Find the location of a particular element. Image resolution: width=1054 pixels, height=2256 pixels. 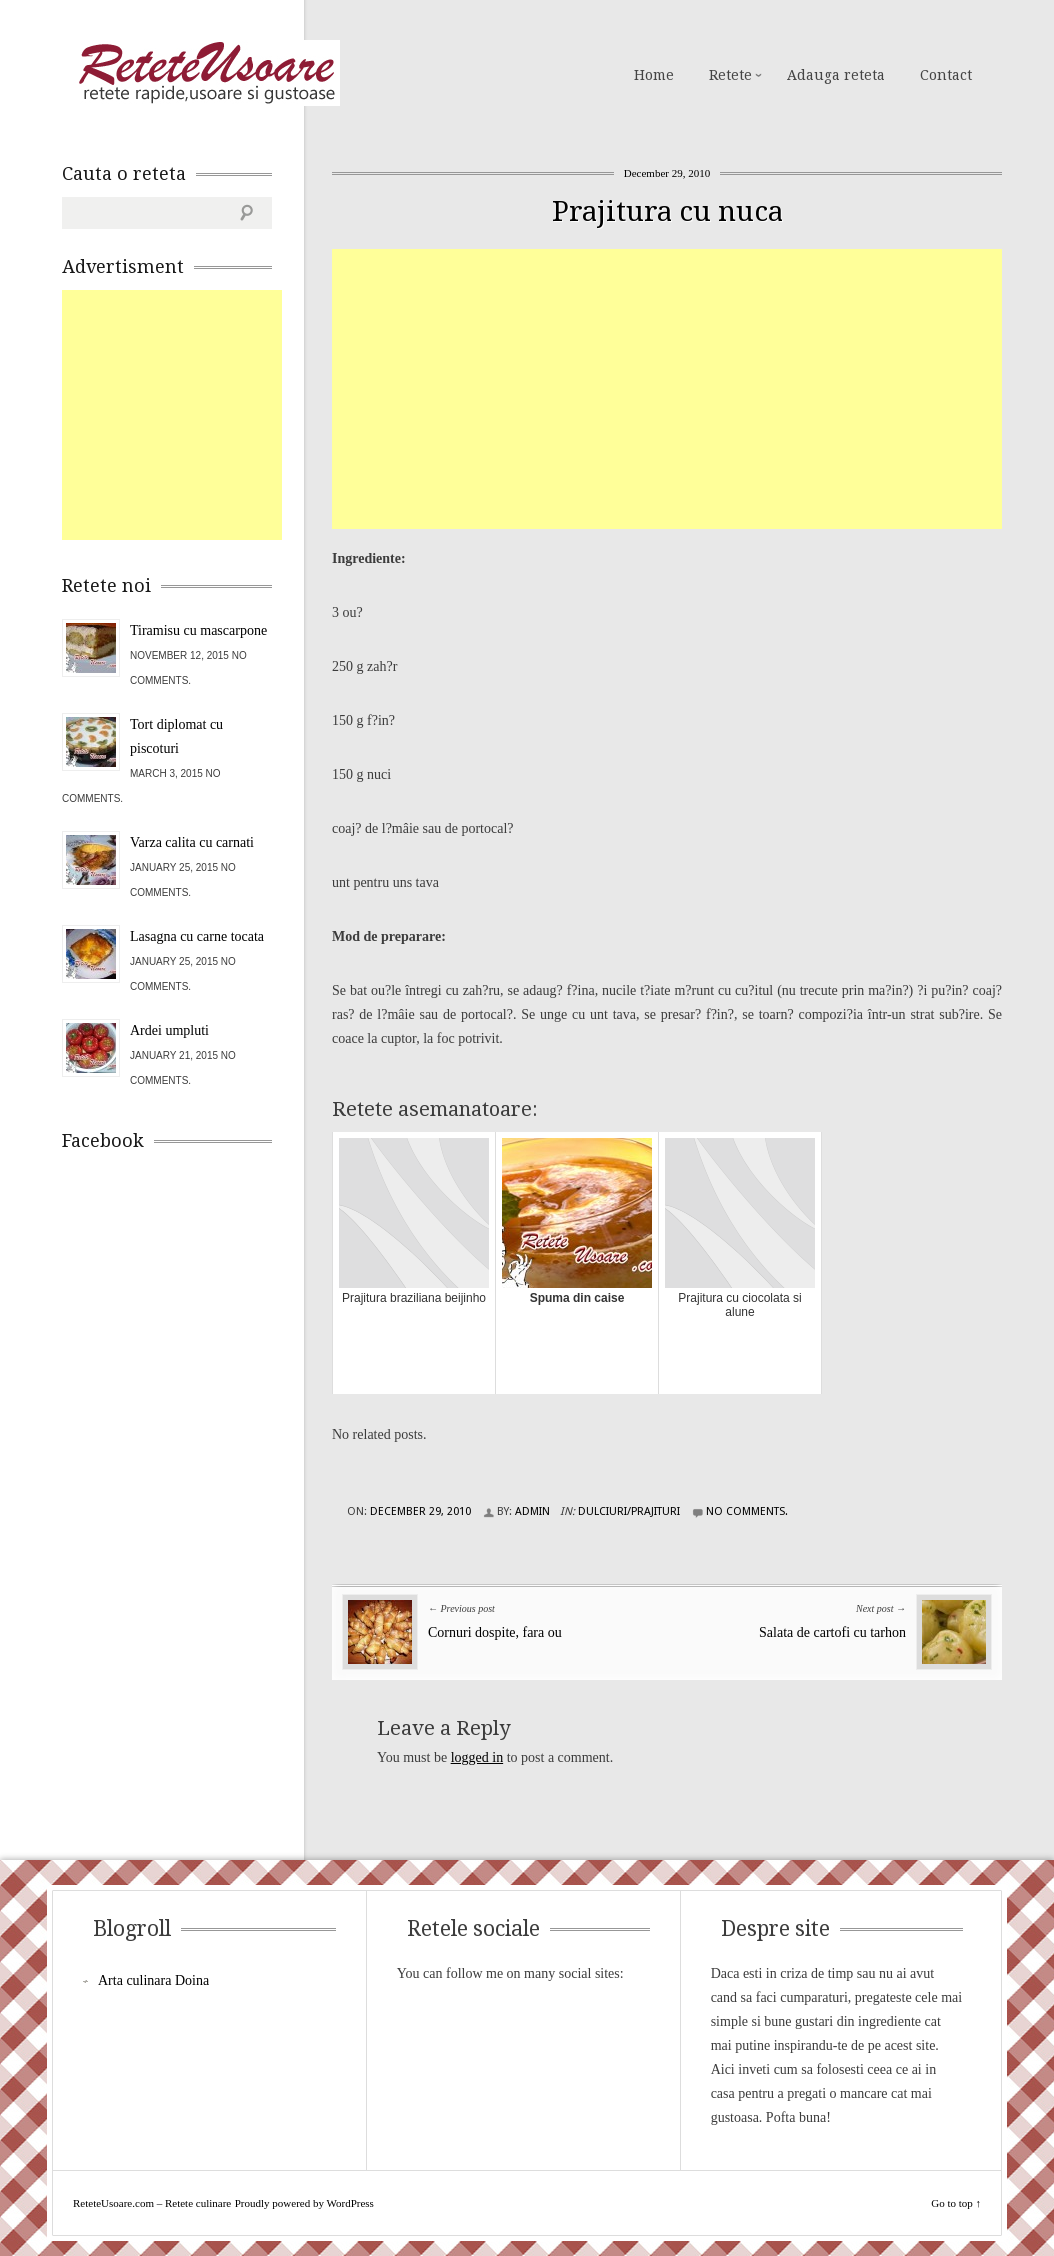

Proudly powered by WordPress is located at coordinates (304, 2203).